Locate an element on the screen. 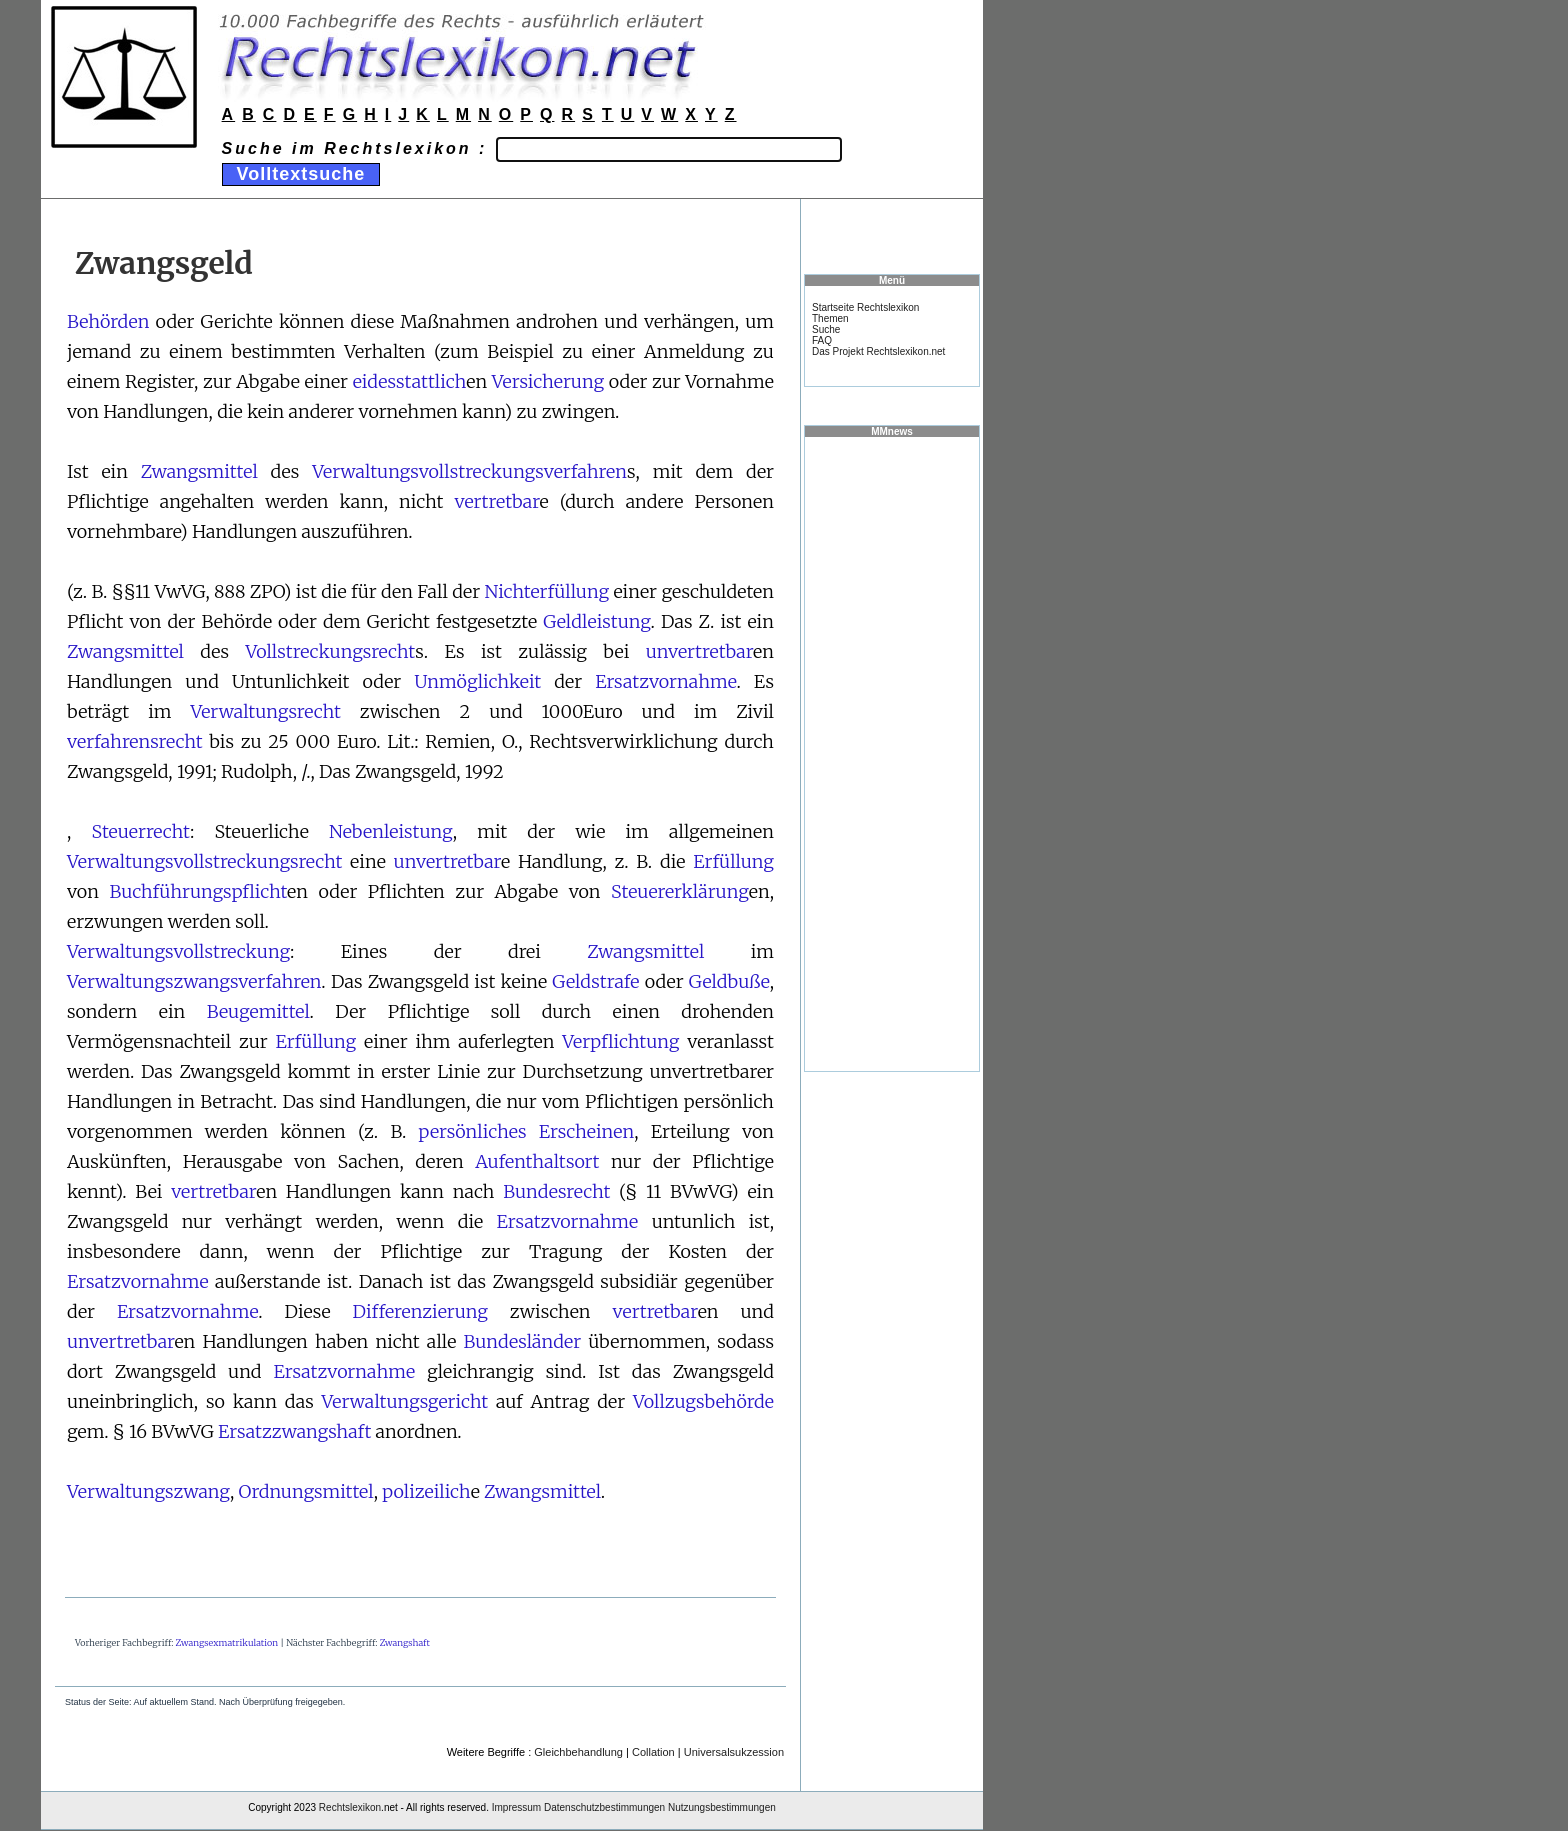  Behörden is located at coordinates (108, 321).